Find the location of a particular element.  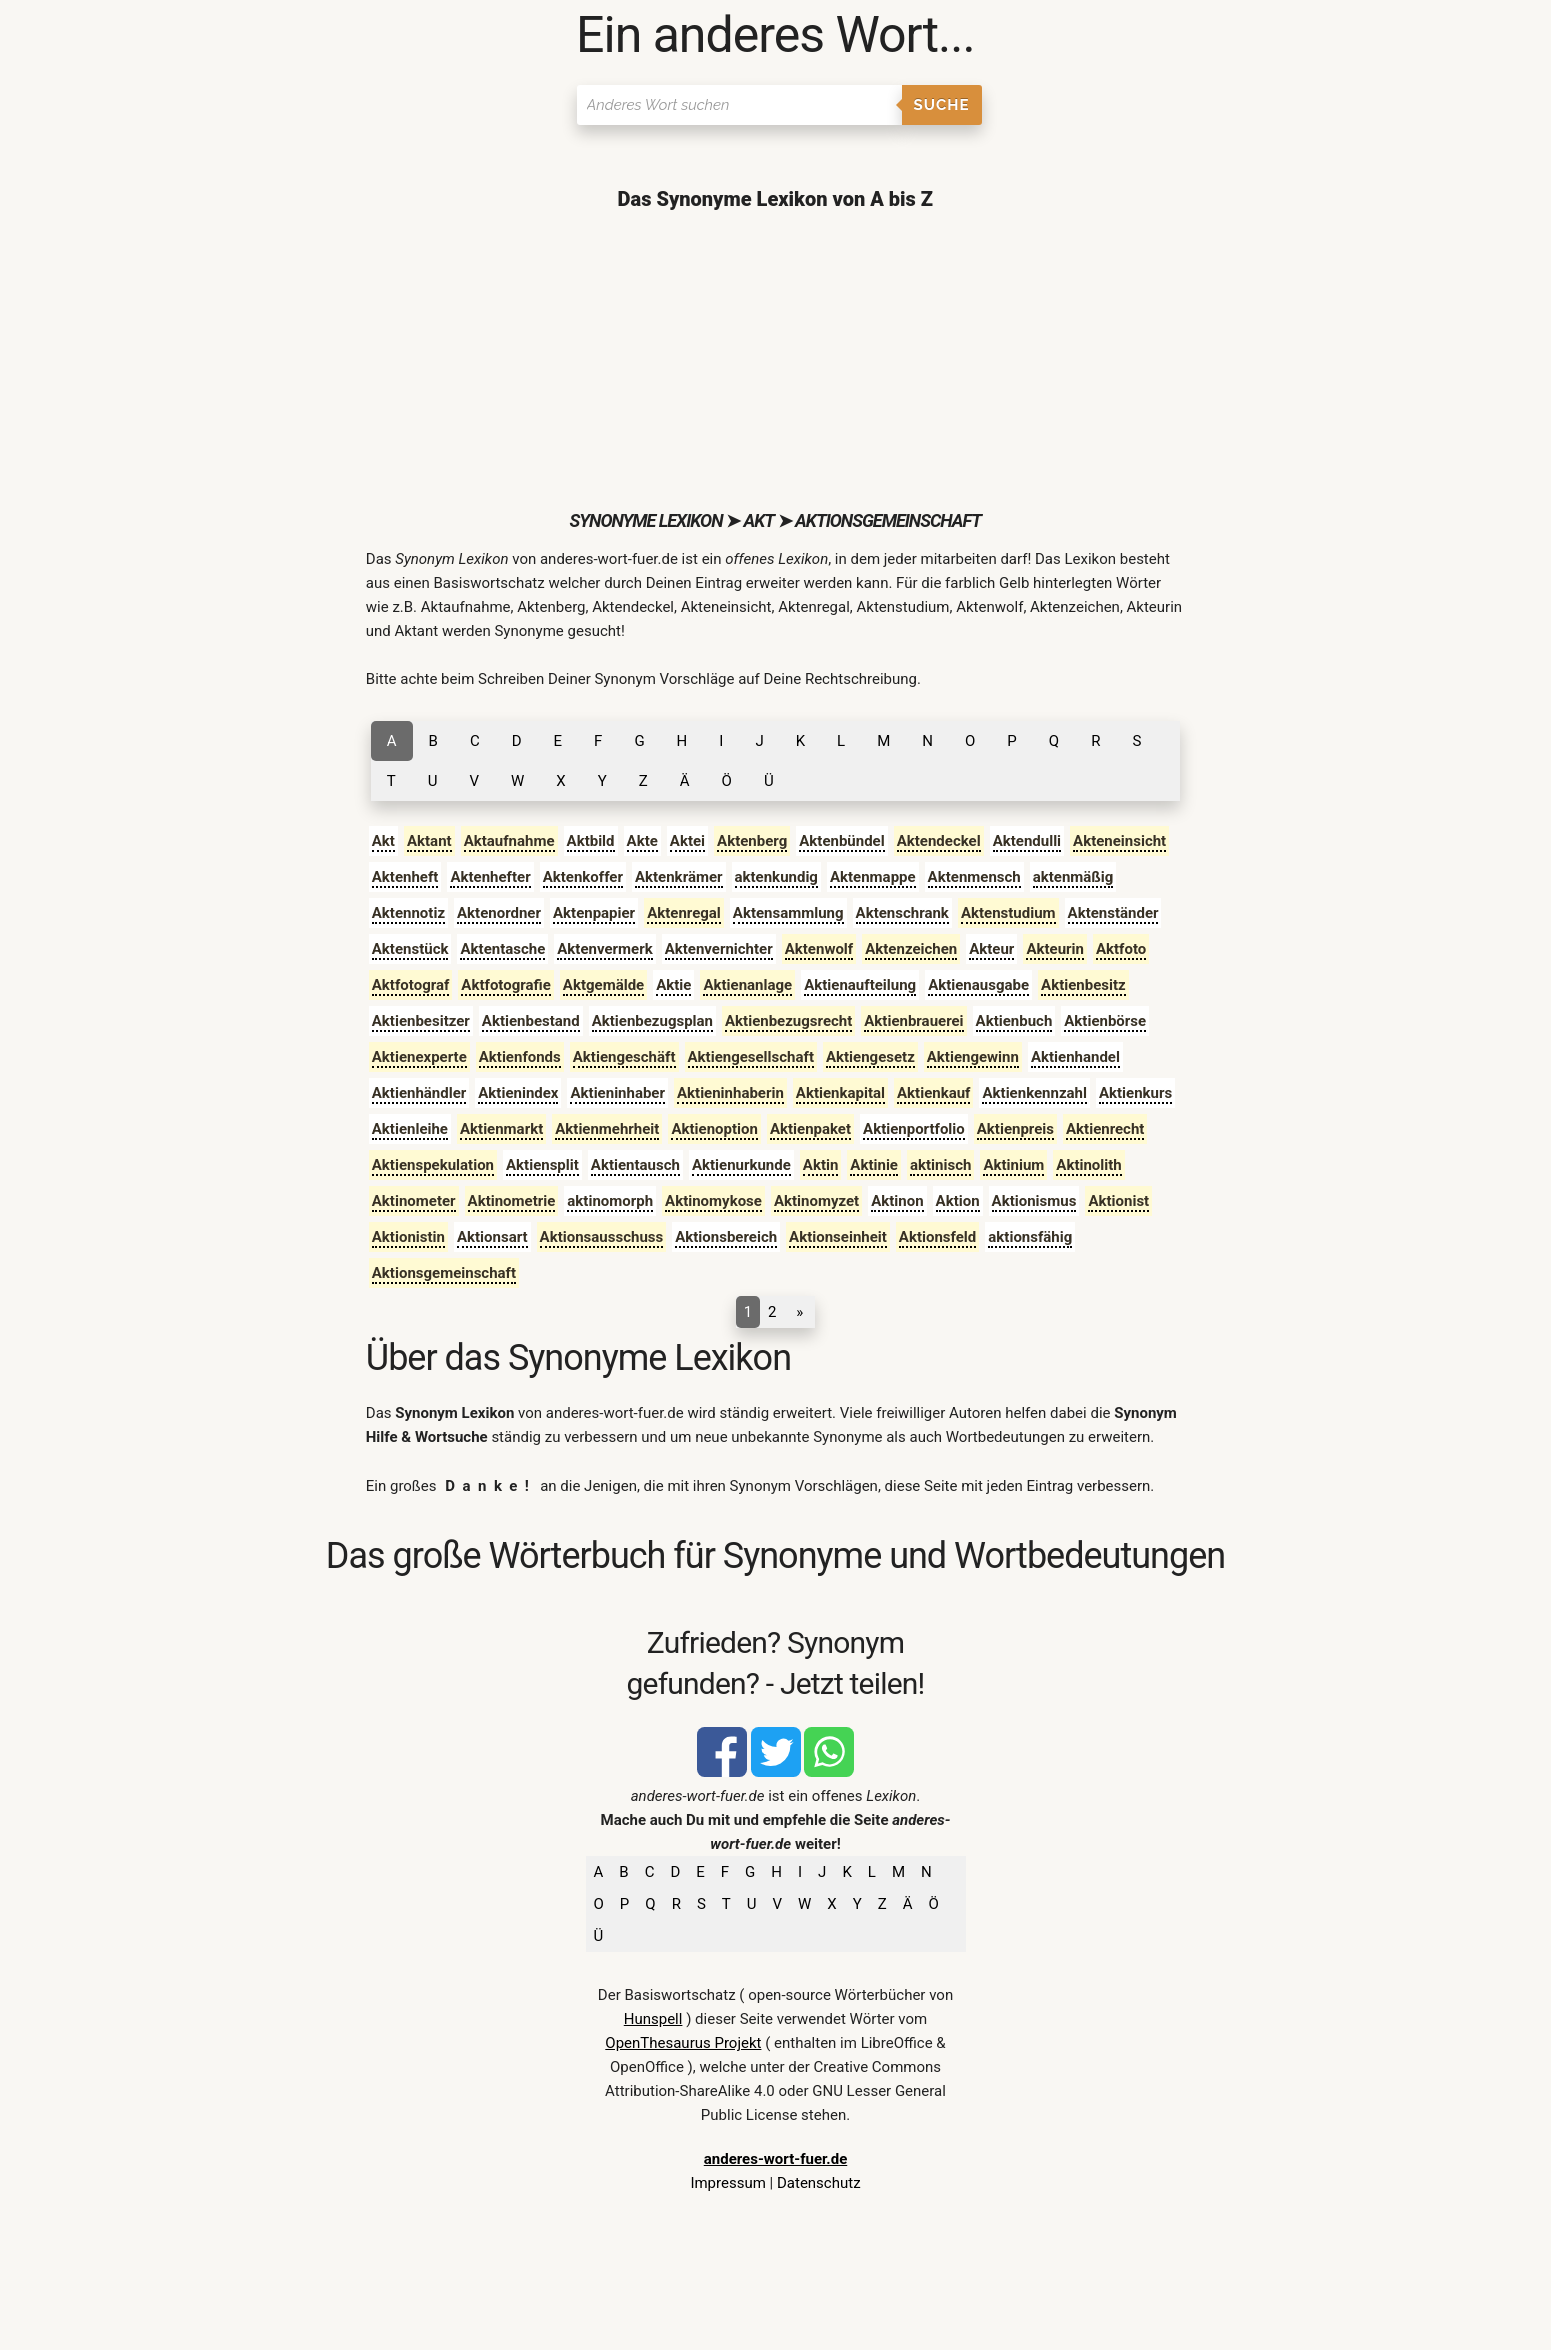

Aktienspekulation is located at coordinates (433, 1165).